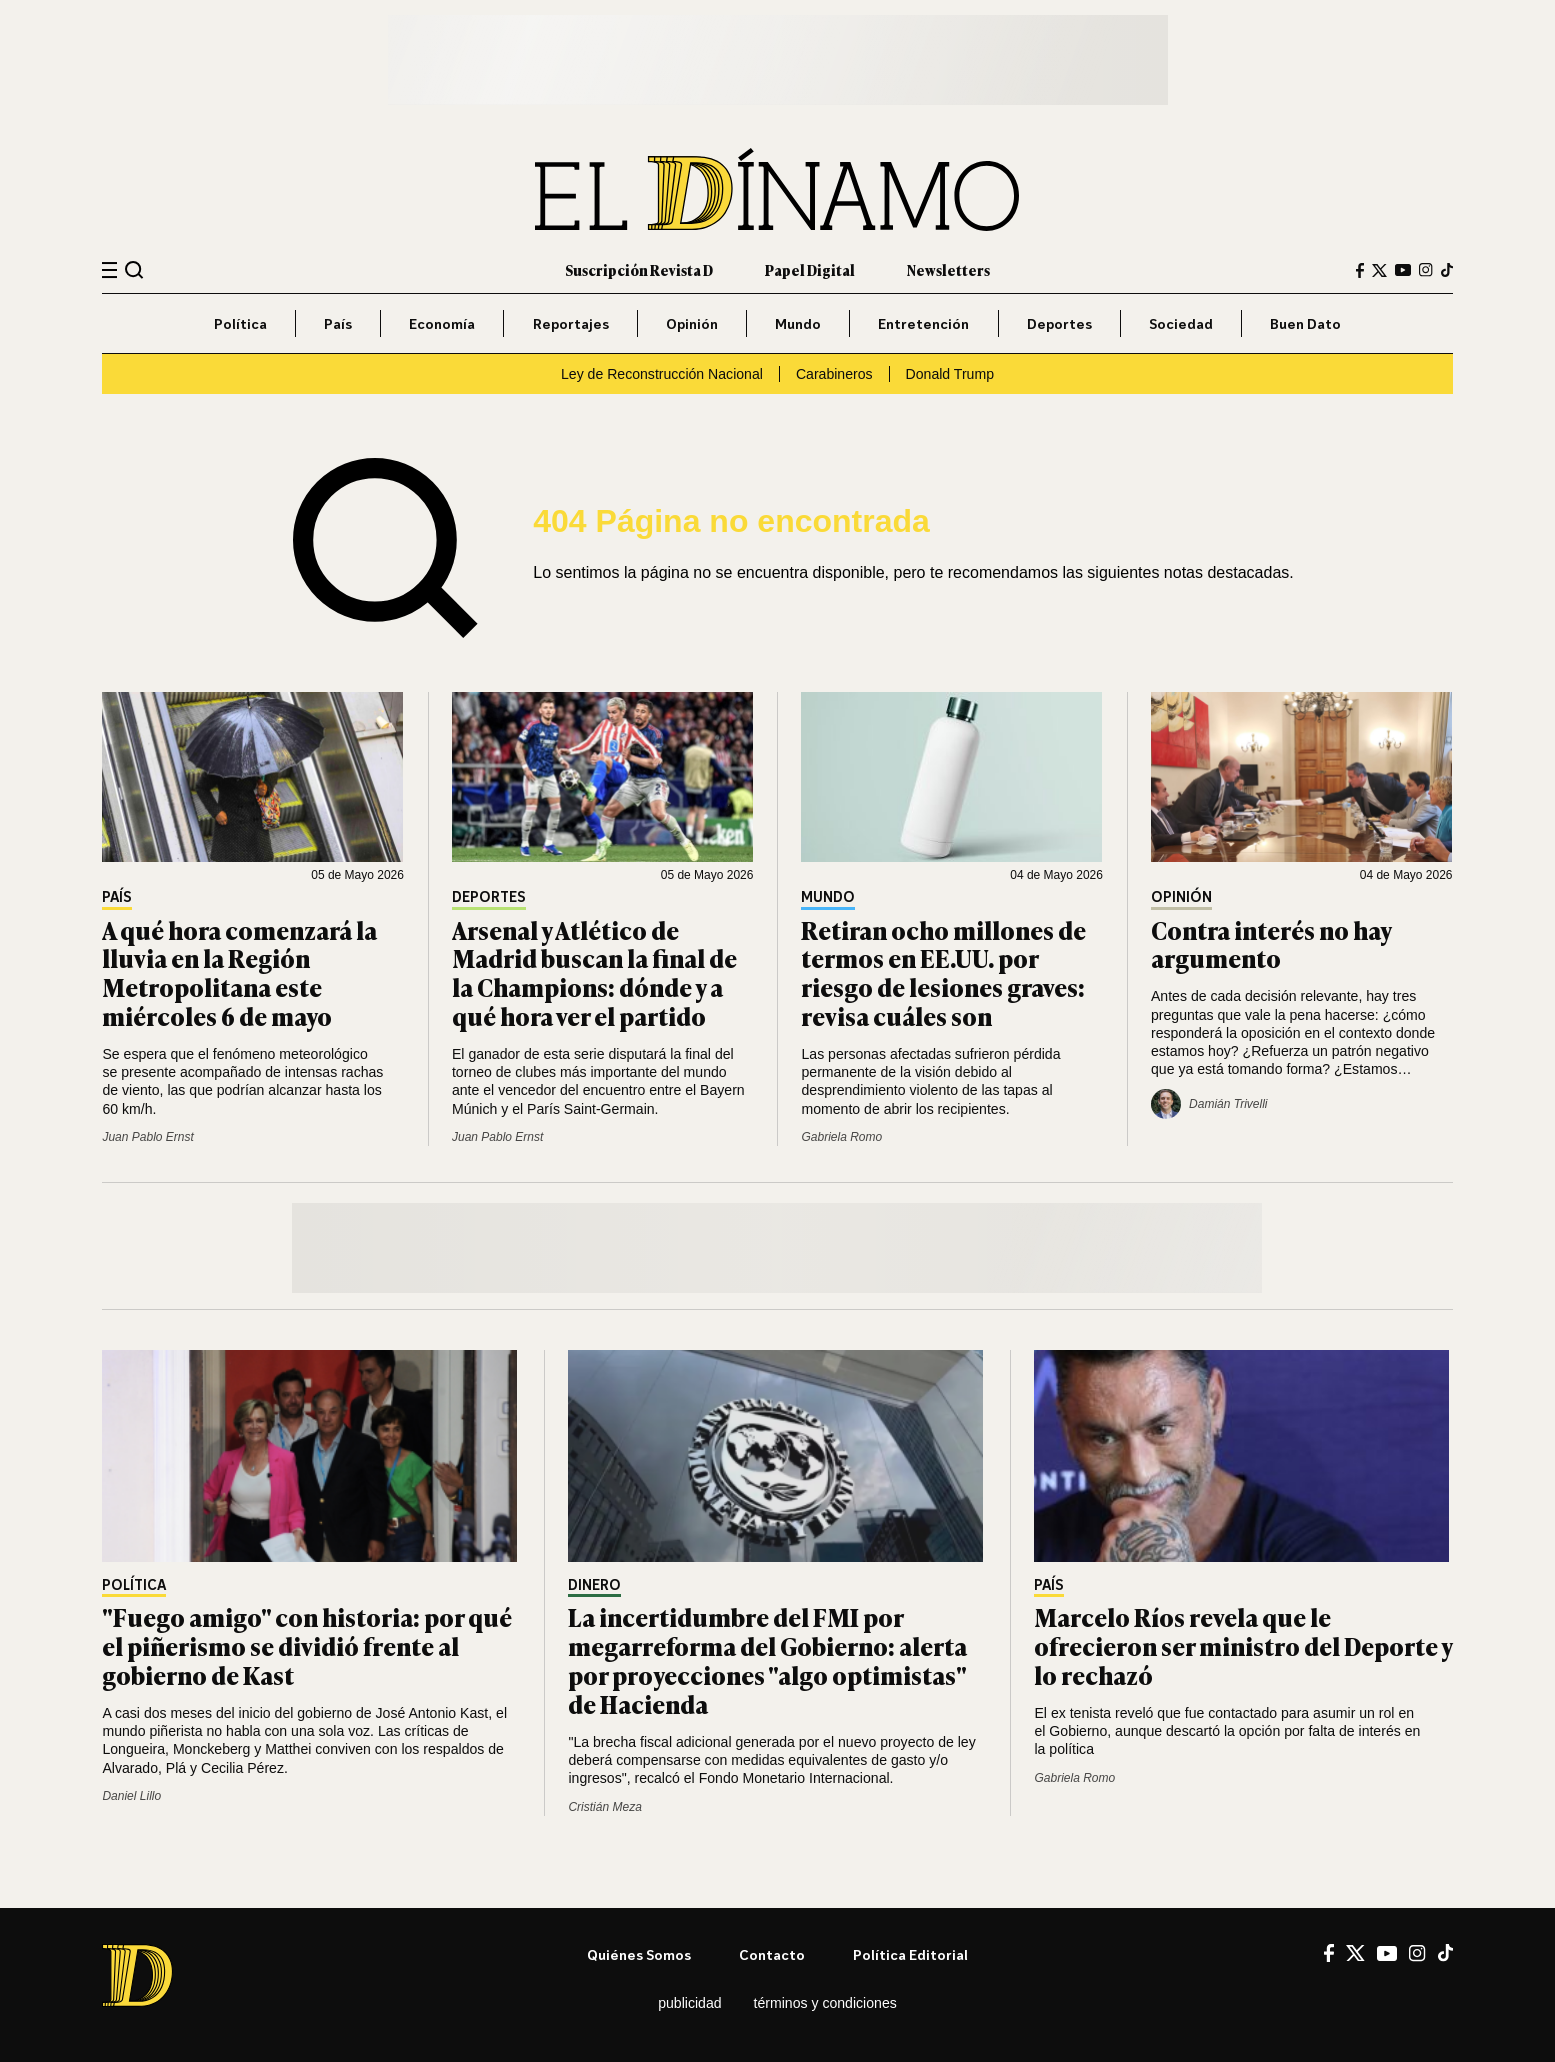 The height and width of the screenshot is (2062, 1555). I want to click on La incertidumbre del FMI por megarreforma del Gobierno: alerta por proyecciones "algo optimistas" de Hacienda, so click(767, 1659).